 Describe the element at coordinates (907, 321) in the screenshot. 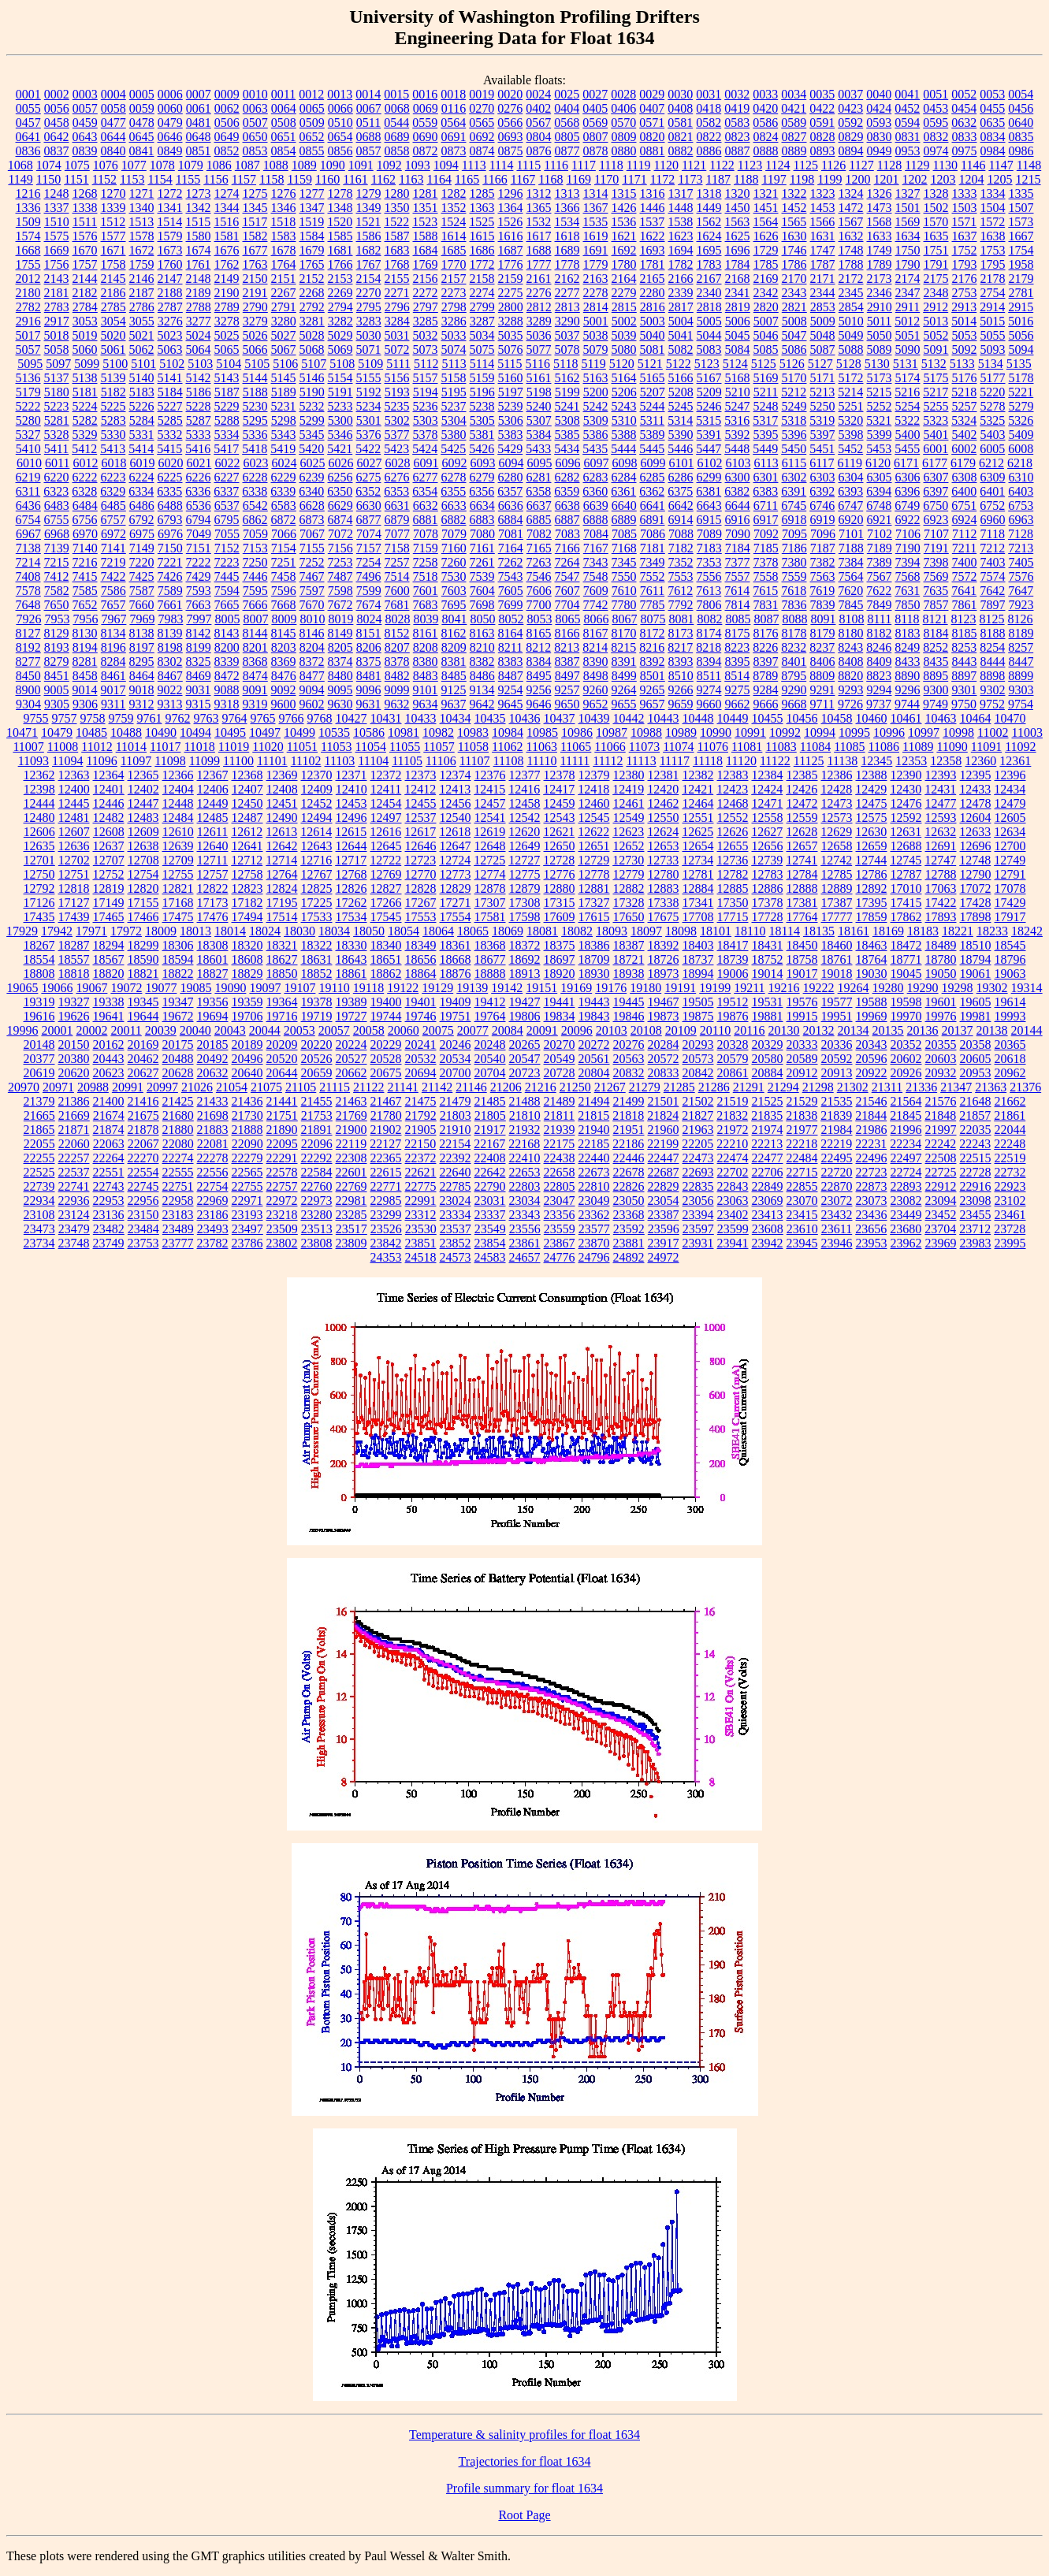

I see `5012` at that location.